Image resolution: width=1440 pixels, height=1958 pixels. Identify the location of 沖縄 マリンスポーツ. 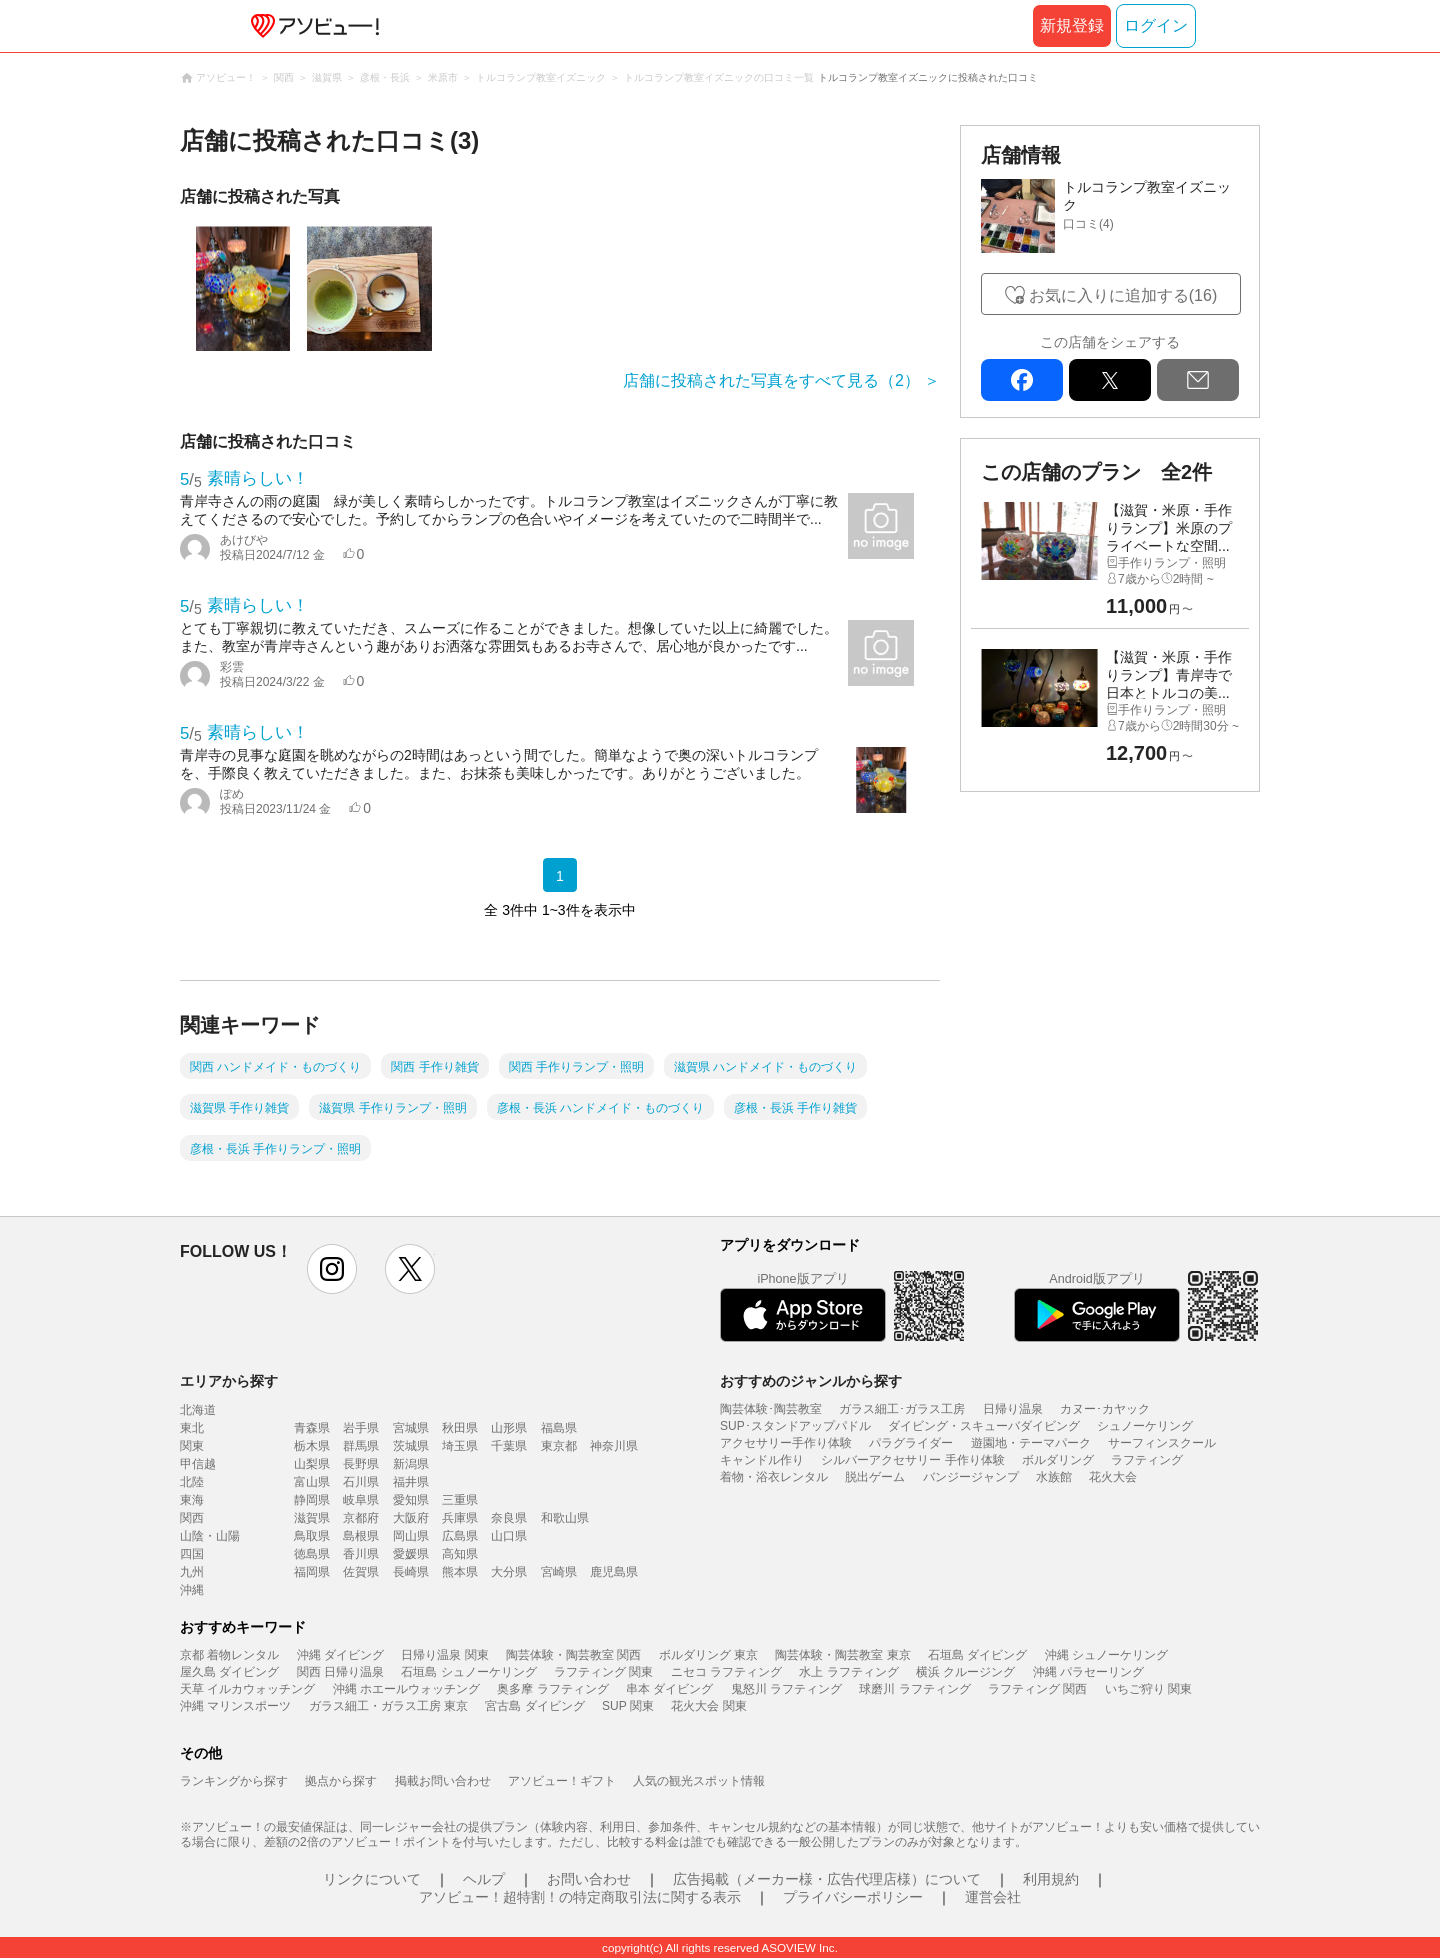
(235, 1706).